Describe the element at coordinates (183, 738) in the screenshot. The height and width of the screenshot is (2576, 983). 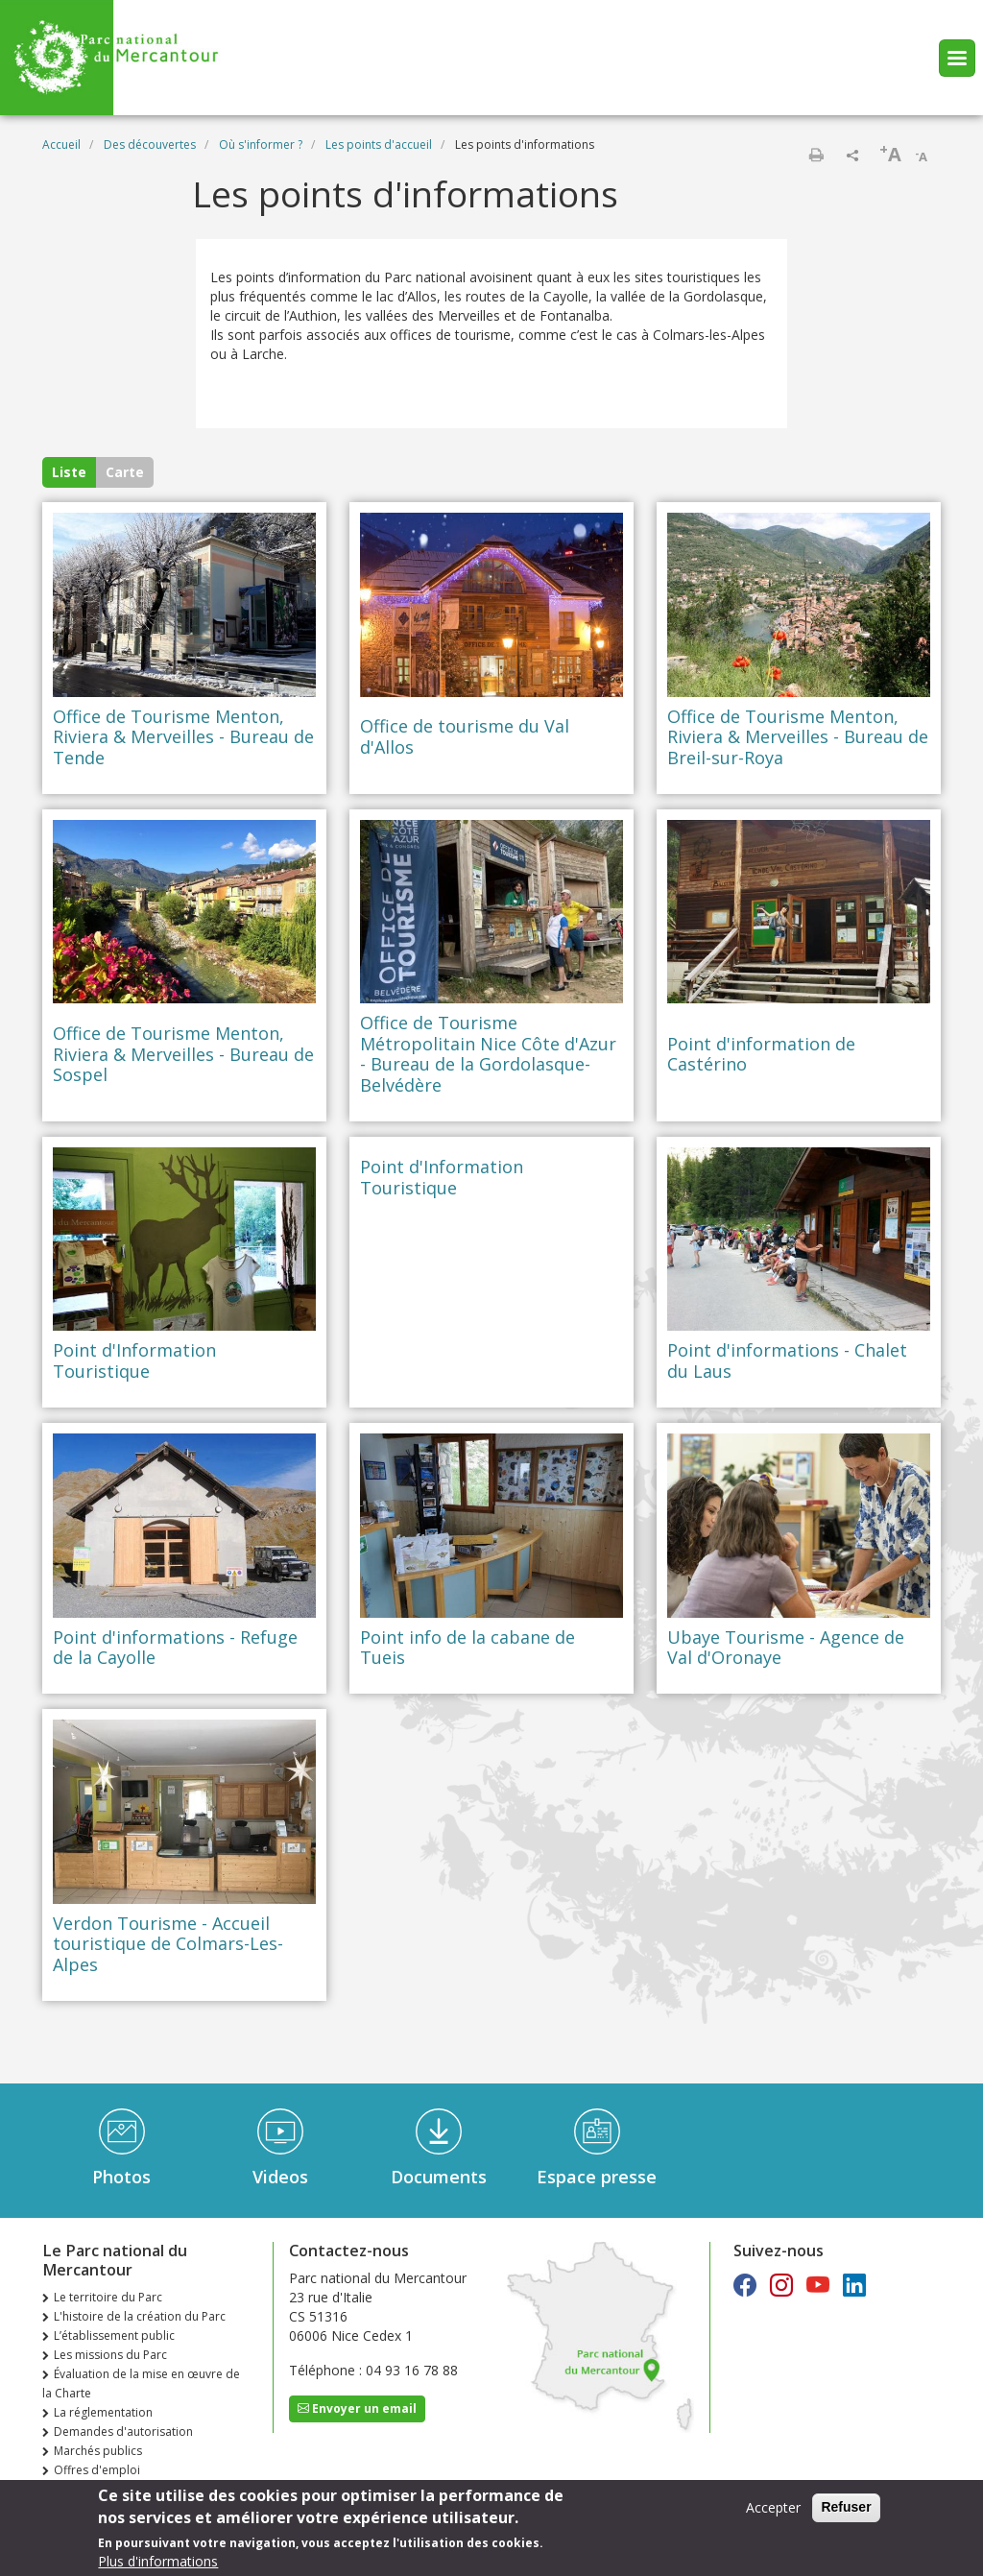
I see `Office de Tourisme Menton, Riviera & Merveilles - Bureau de Tende` at that location.